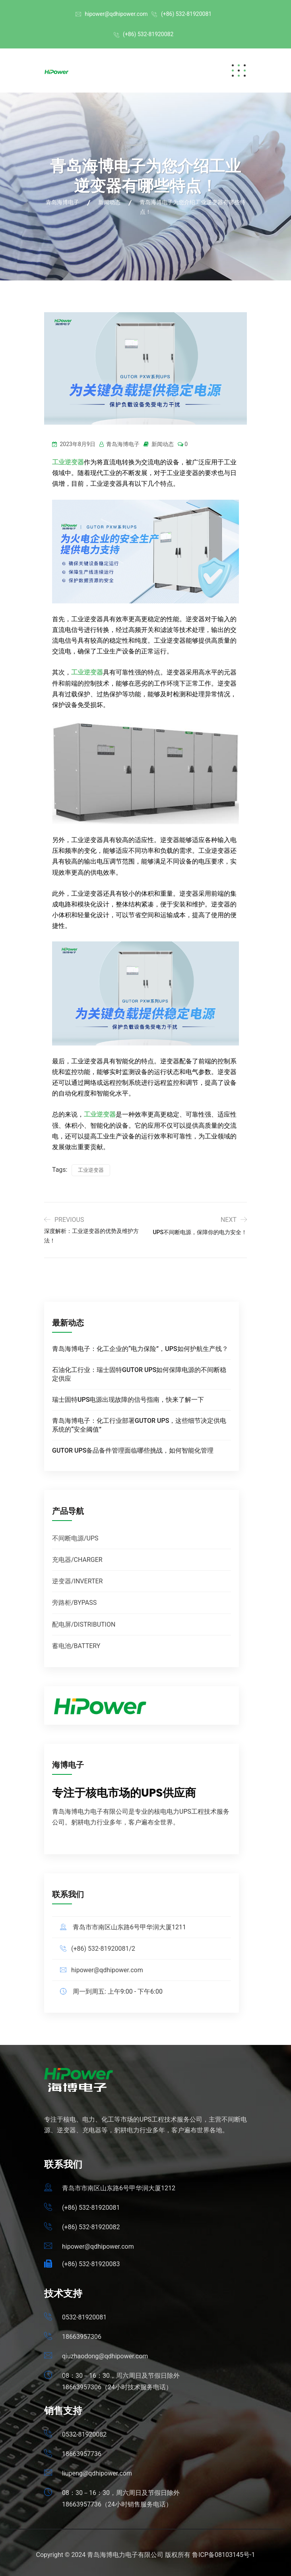 This screenshot has height=2576, width=291. I want to click on liupeng@qdhipower.com, so click(97, 2473).